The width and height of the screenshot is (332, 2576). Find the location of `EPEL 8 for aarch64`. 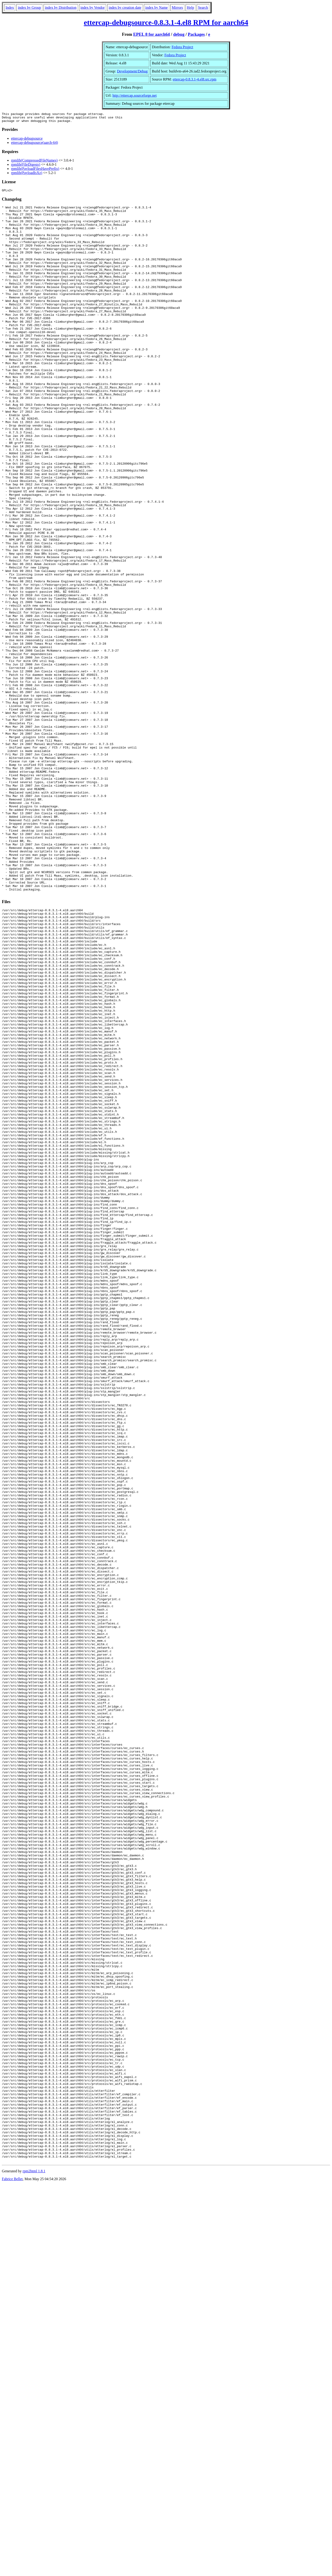

EPEL 8 for aarch64 is located at coordinates (151, 34).